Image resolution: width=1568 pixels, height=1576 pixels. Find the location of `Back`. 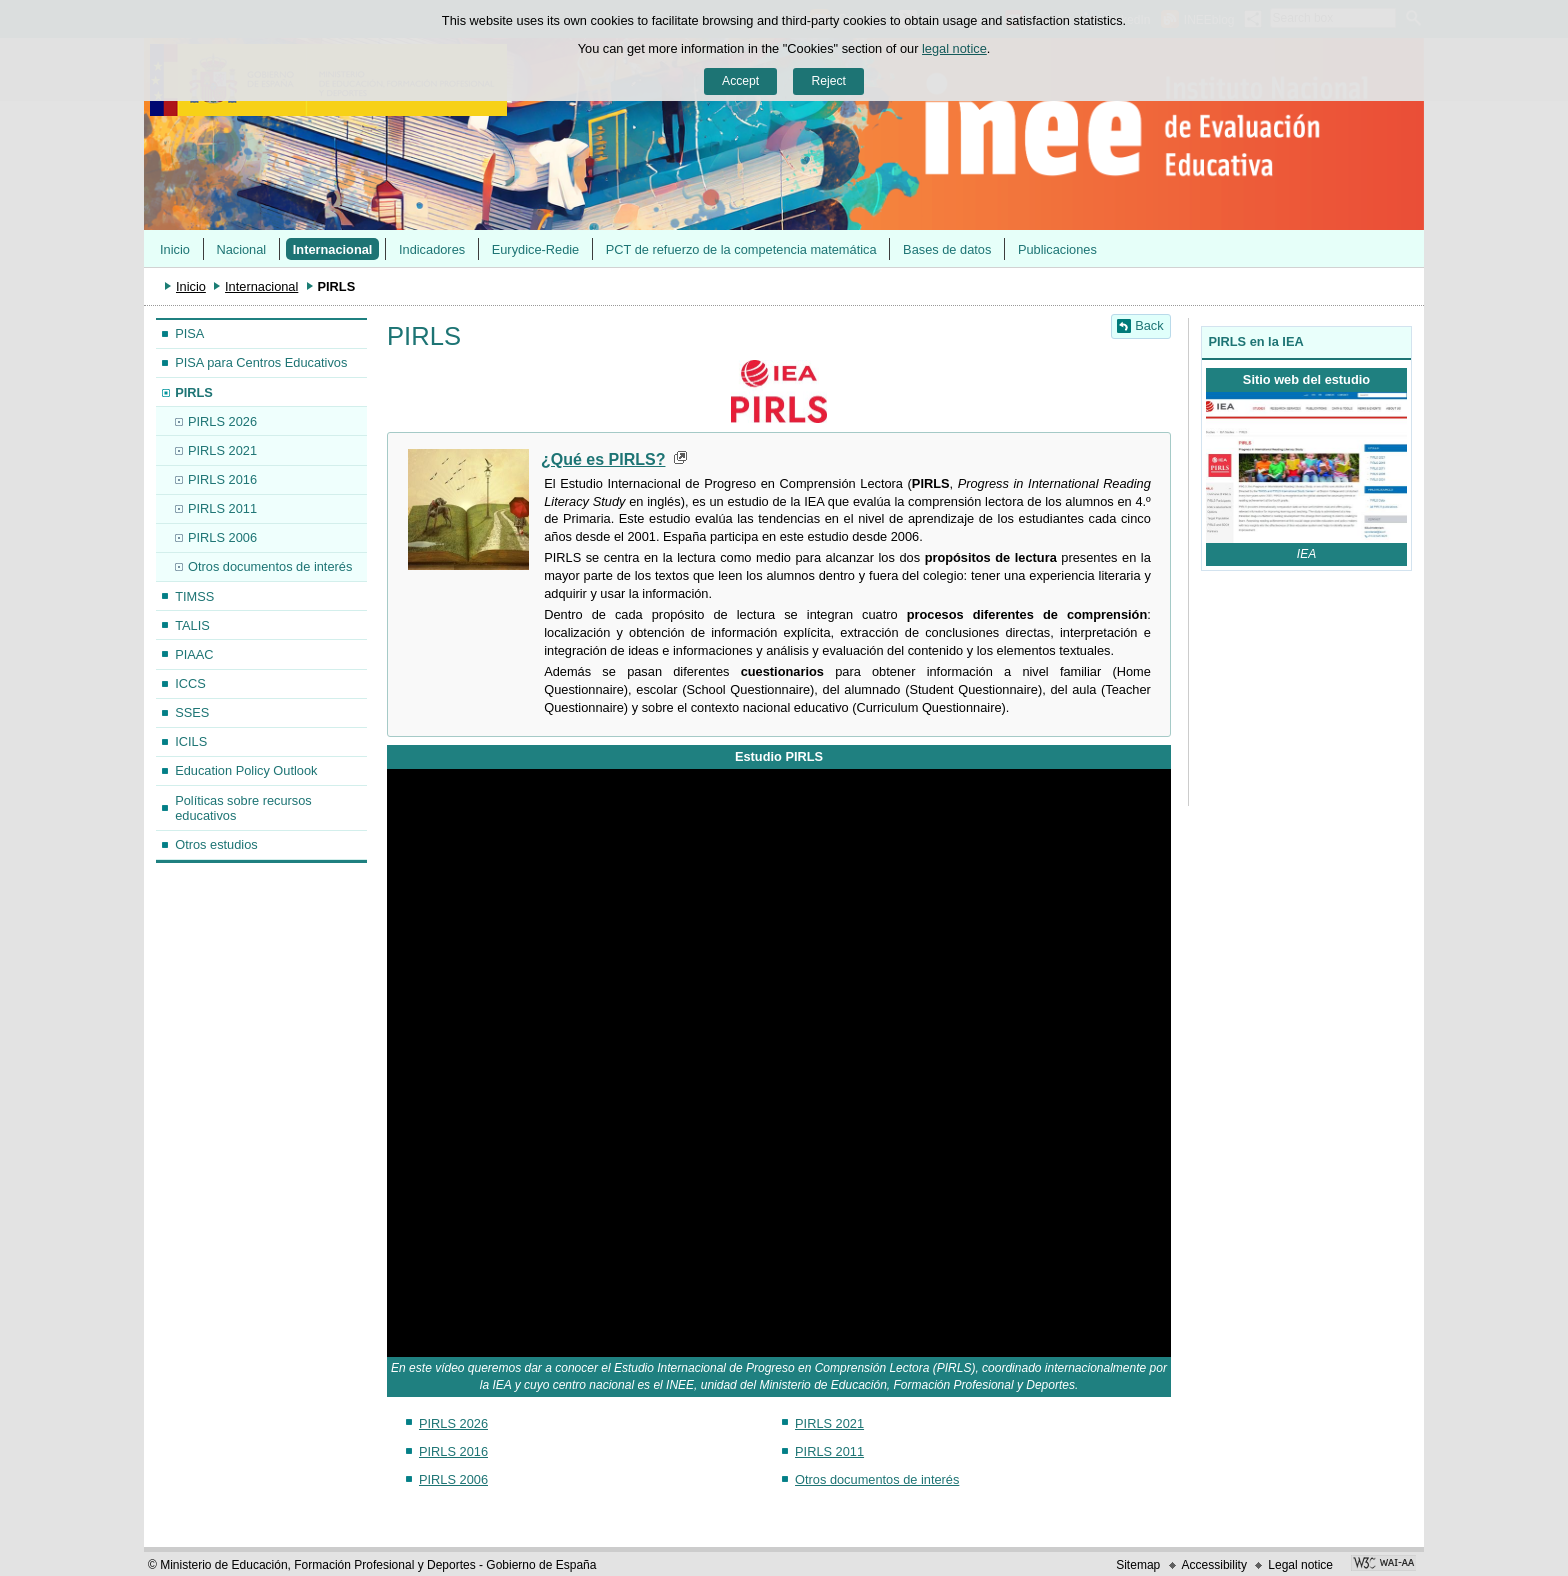

Back is located at coordinates (1149, 325).